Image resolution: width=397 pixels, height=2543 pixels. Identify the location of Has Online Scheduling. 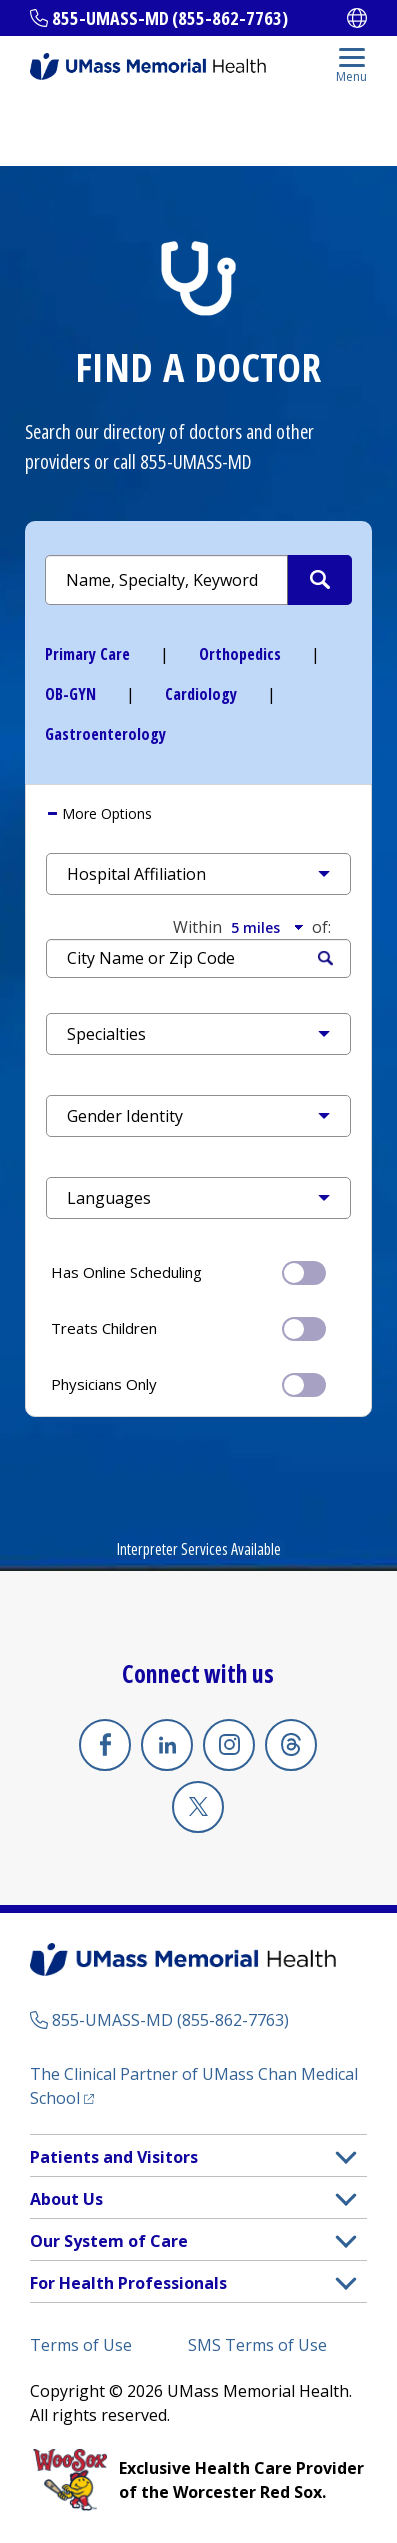
(188, 1271).